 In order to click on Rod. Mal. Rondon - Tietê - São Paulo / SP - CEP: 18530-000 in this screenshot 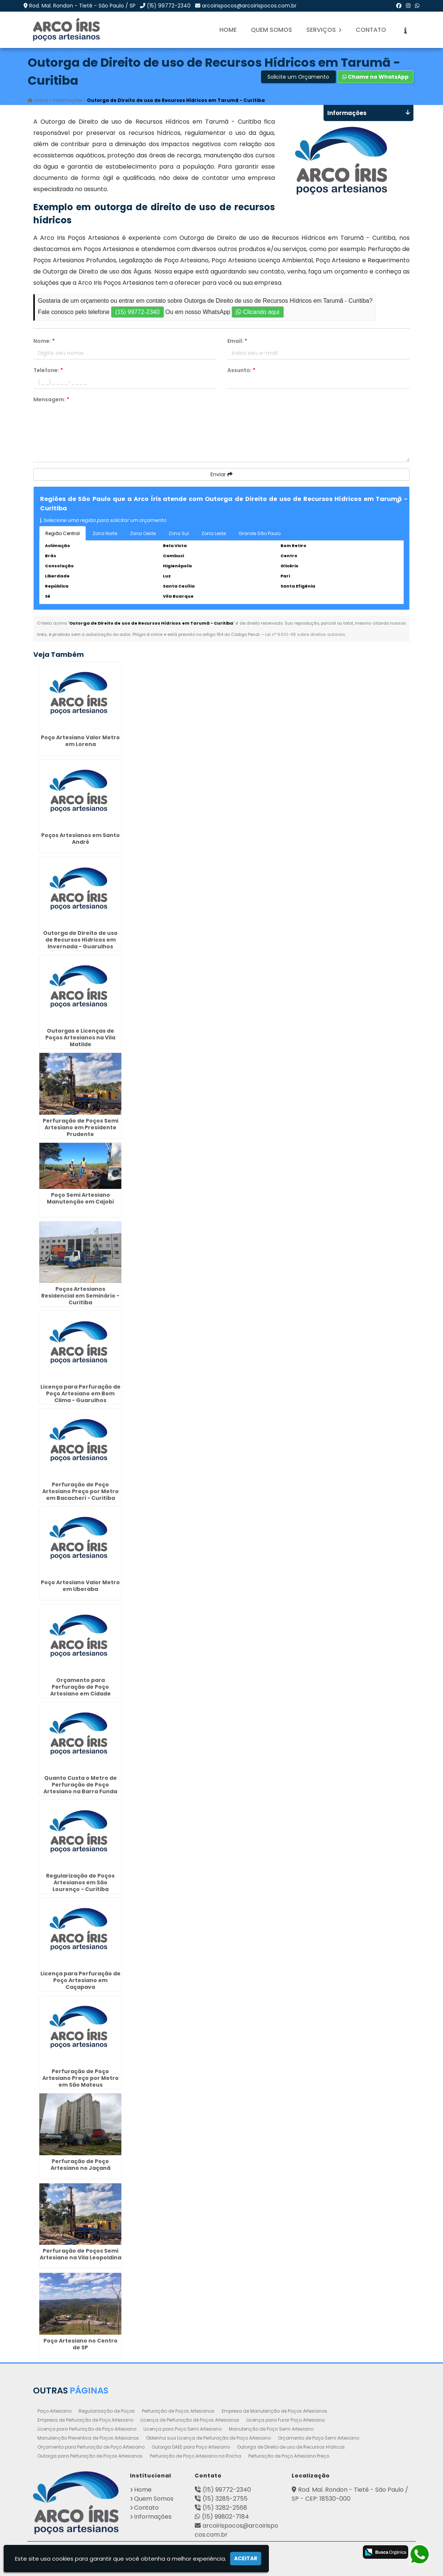, I will do `click(350, 2494)`.